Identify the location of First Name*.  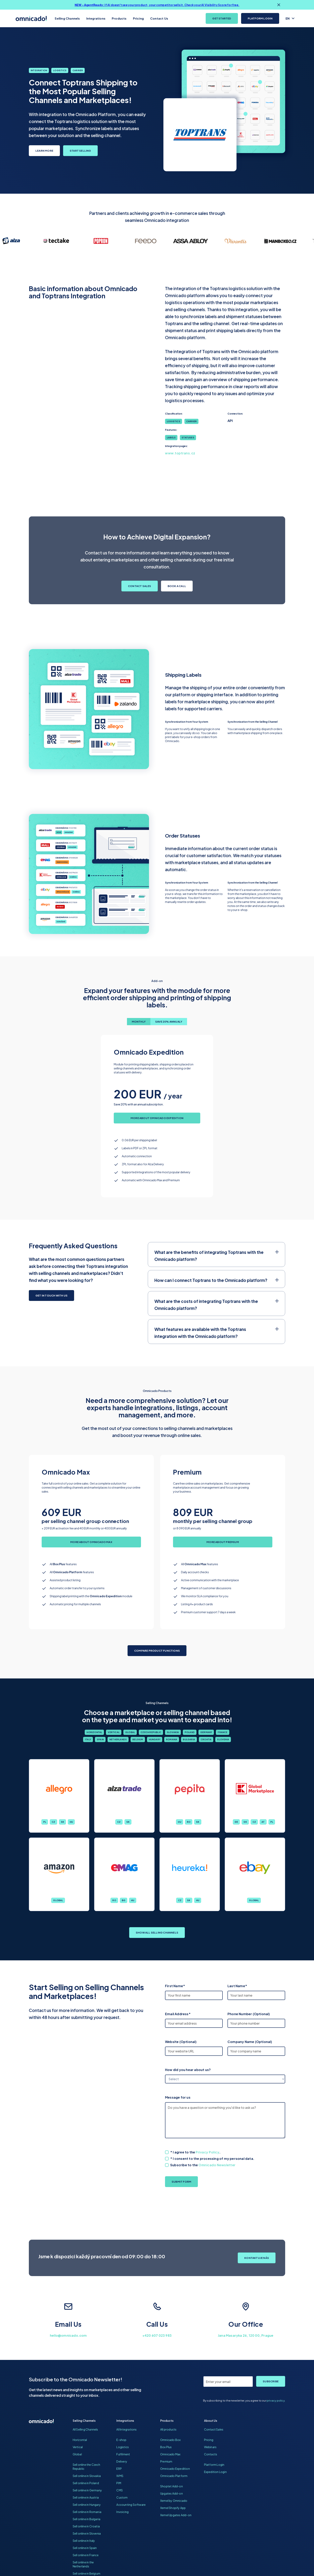
(175, 1986).